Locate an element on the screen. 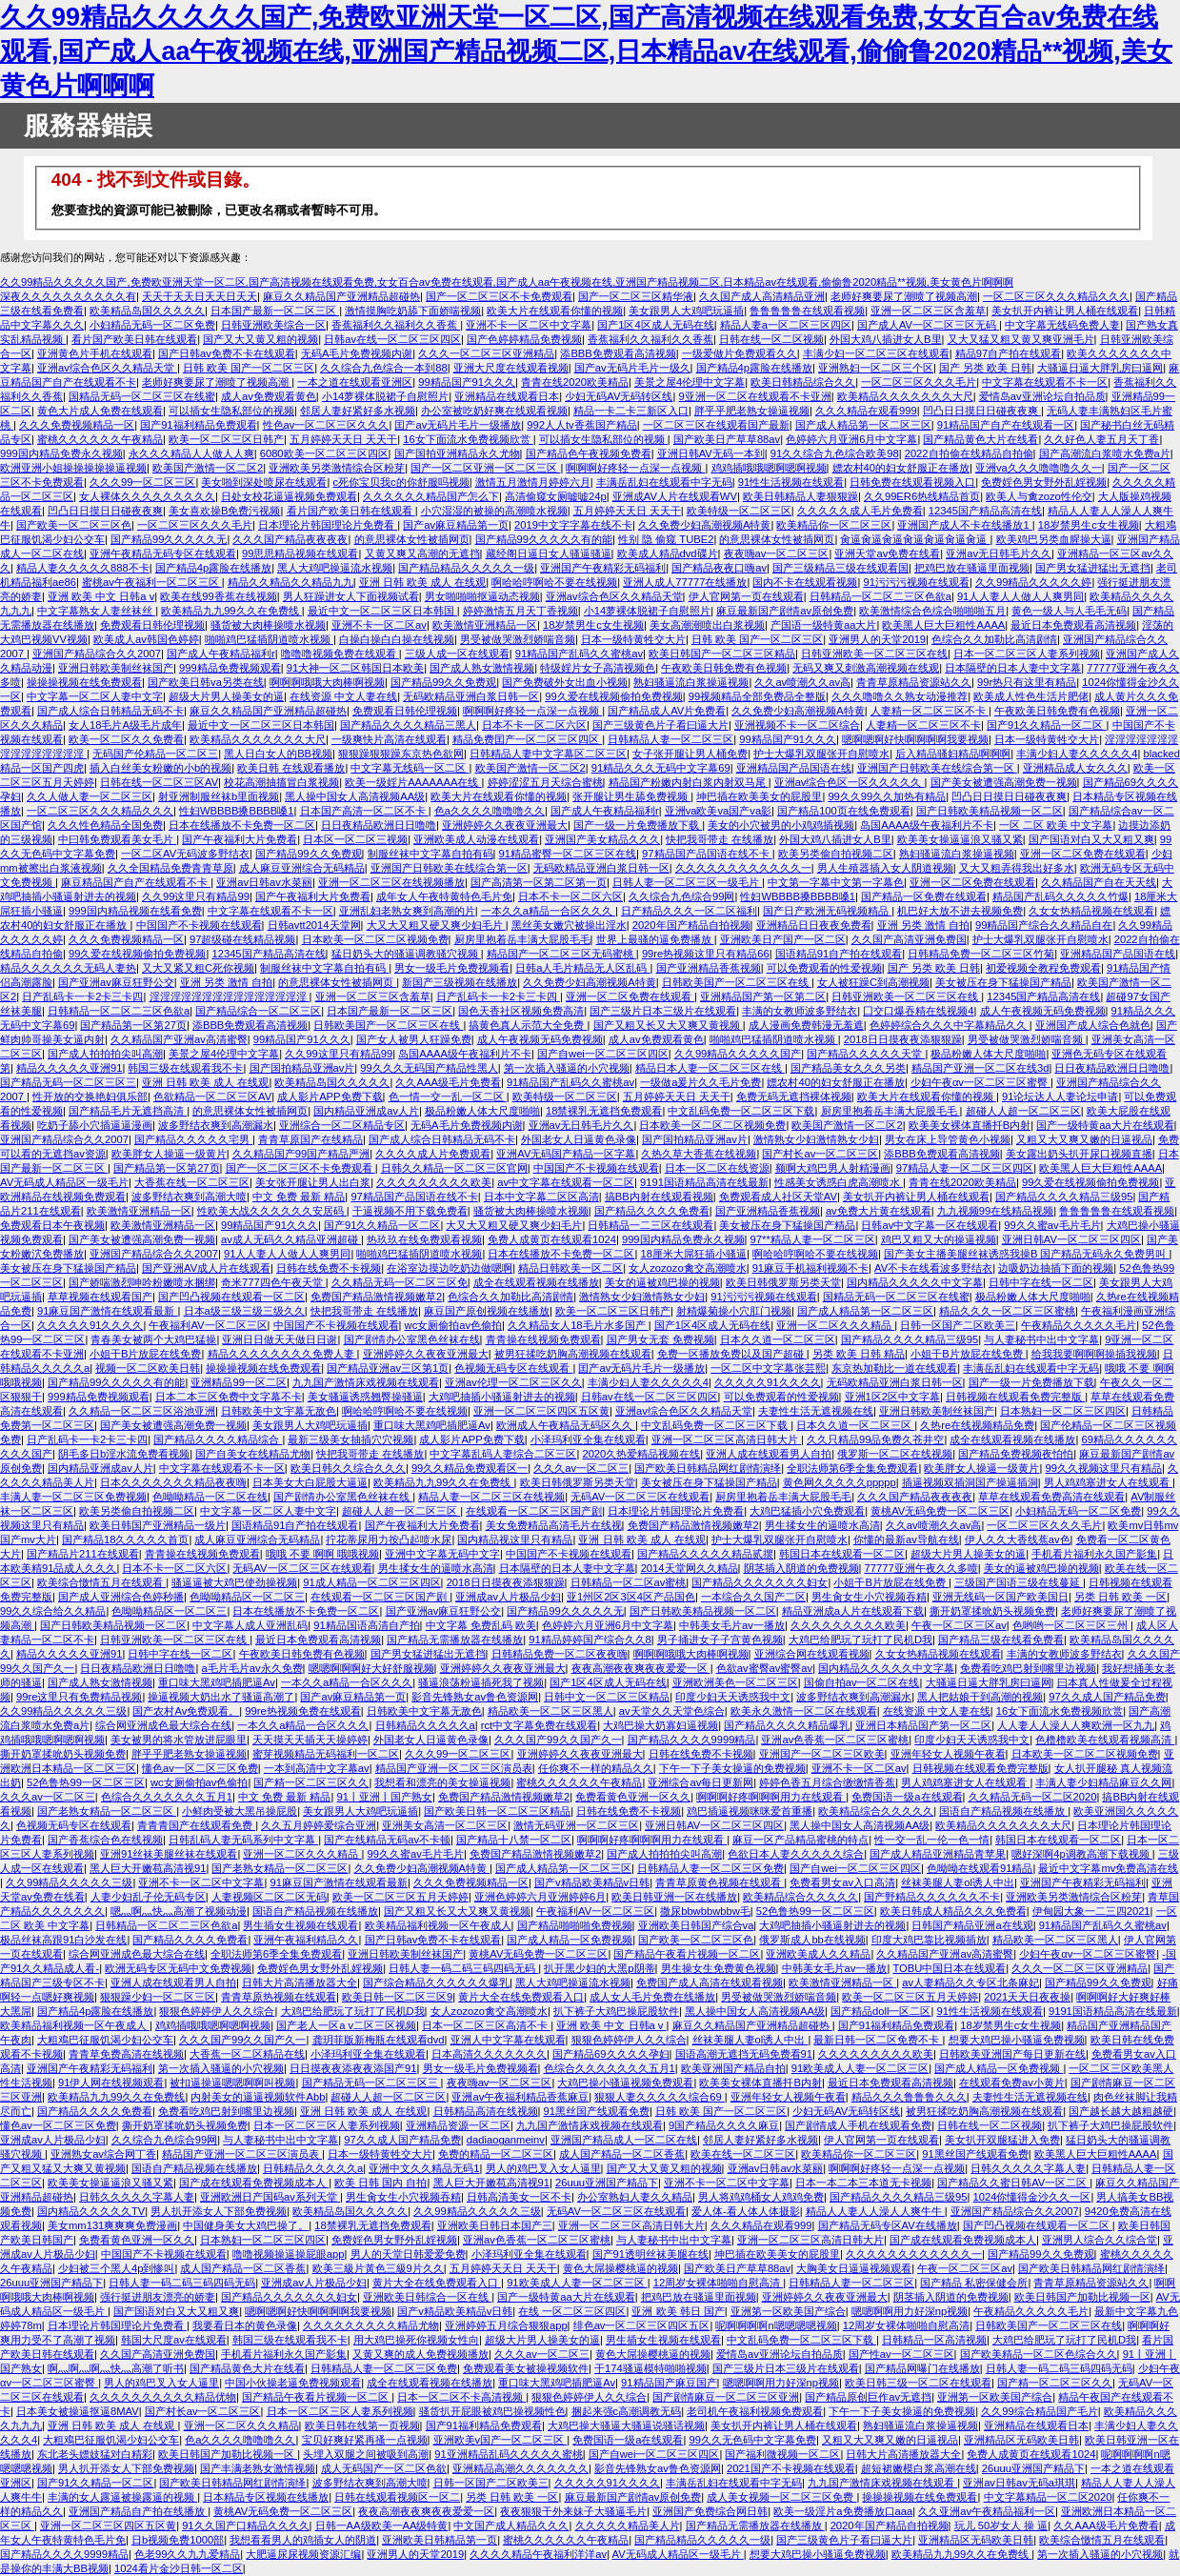 Image resolution: width=1180 pixels, height=2576 pixels. 欧美精品九九99久久在免费线 is located at coordinates (231, 610).